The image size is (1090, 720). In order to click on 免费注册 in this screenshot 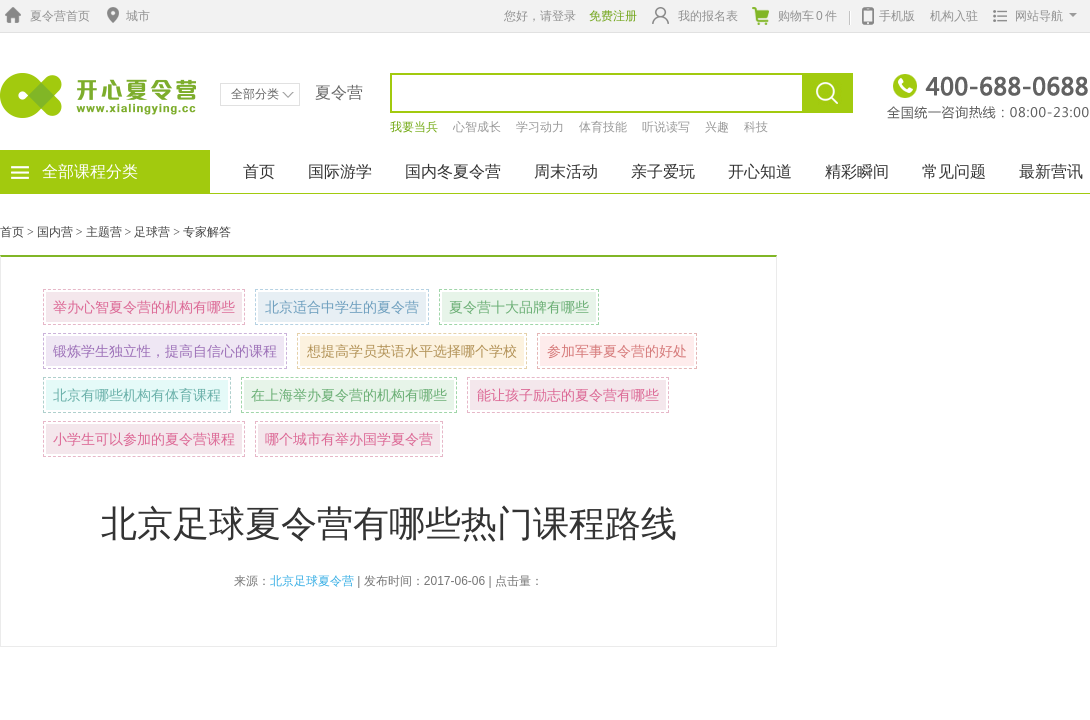, I will do `click(613, 16)`.